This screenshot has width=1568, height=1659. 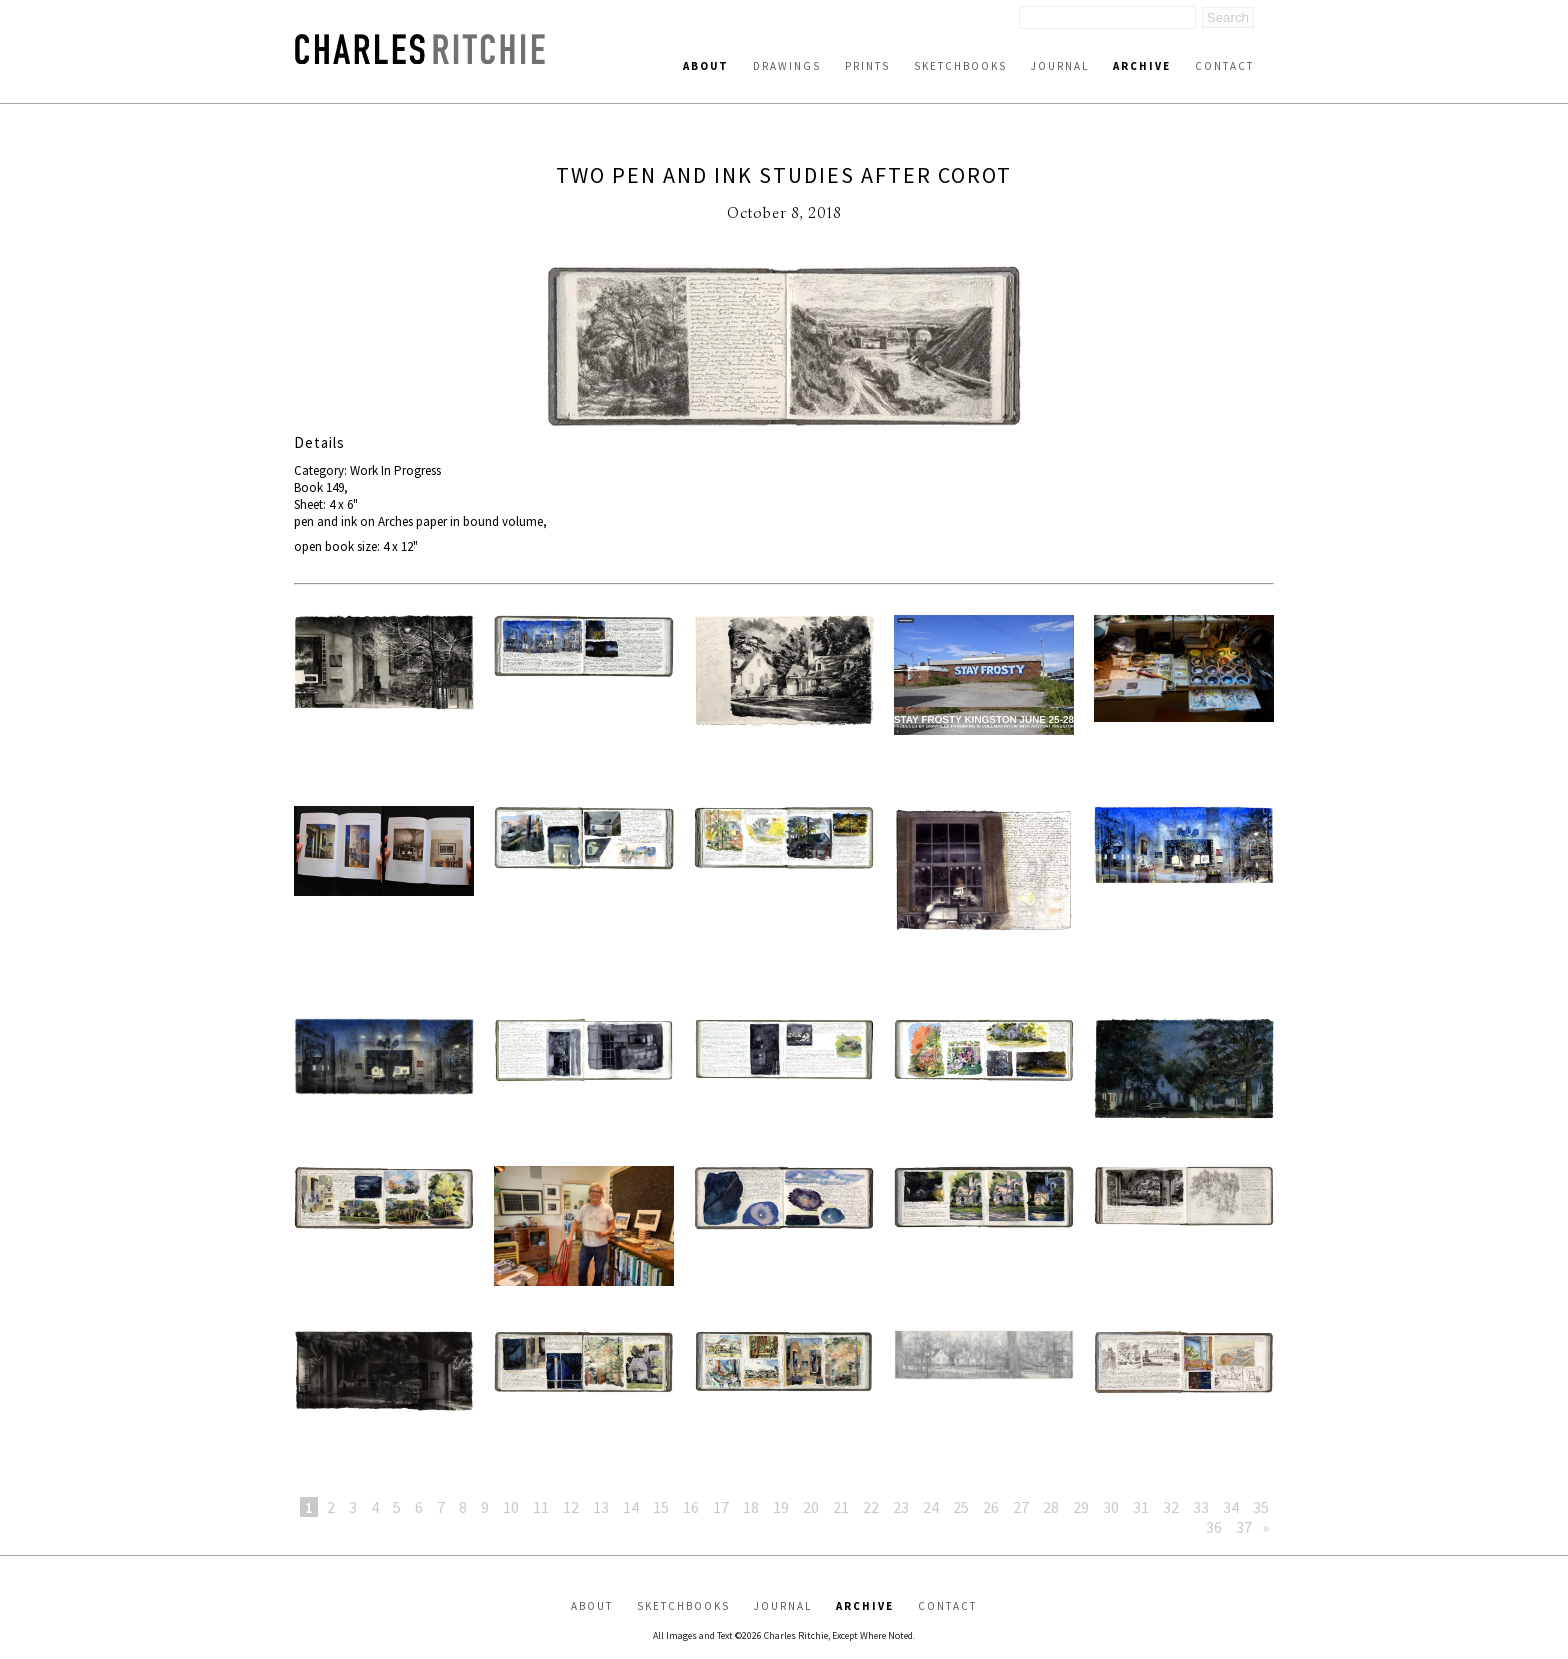 I want to click on 11, so click(x=541, y=1507).